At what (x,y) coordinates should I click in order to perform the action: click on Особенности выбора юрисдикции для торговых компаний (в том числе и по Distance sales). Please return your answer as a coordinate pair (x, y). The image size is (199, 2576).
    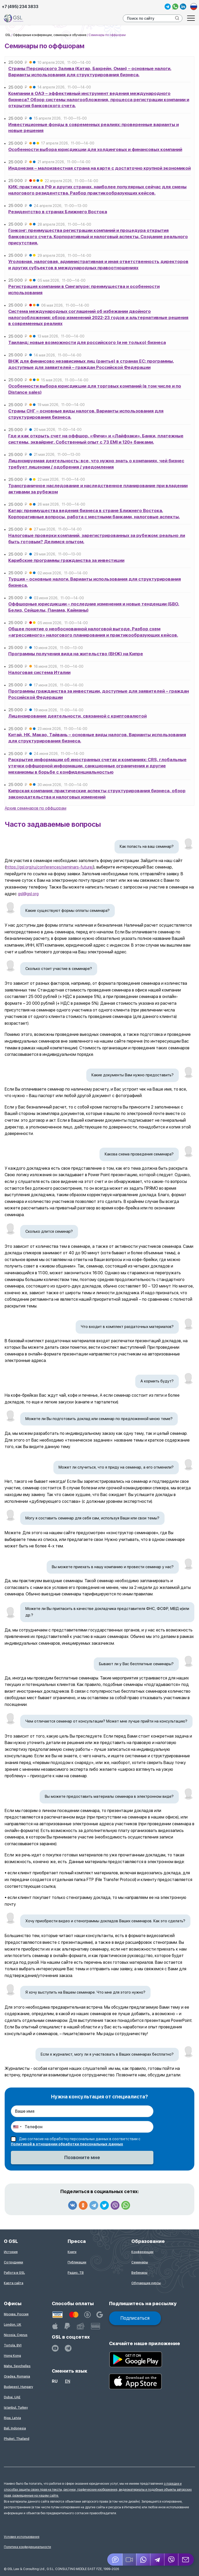
    Looking at the image, I should click on (94, 389).